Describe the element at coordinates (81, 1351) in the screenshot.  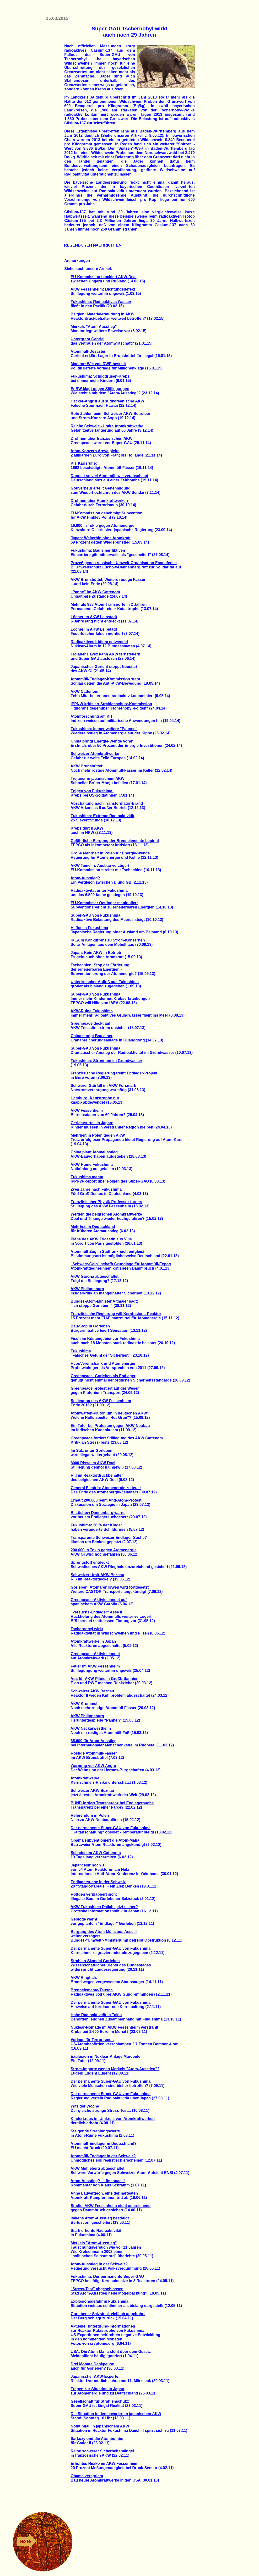
I see `Fukushima` at that location.